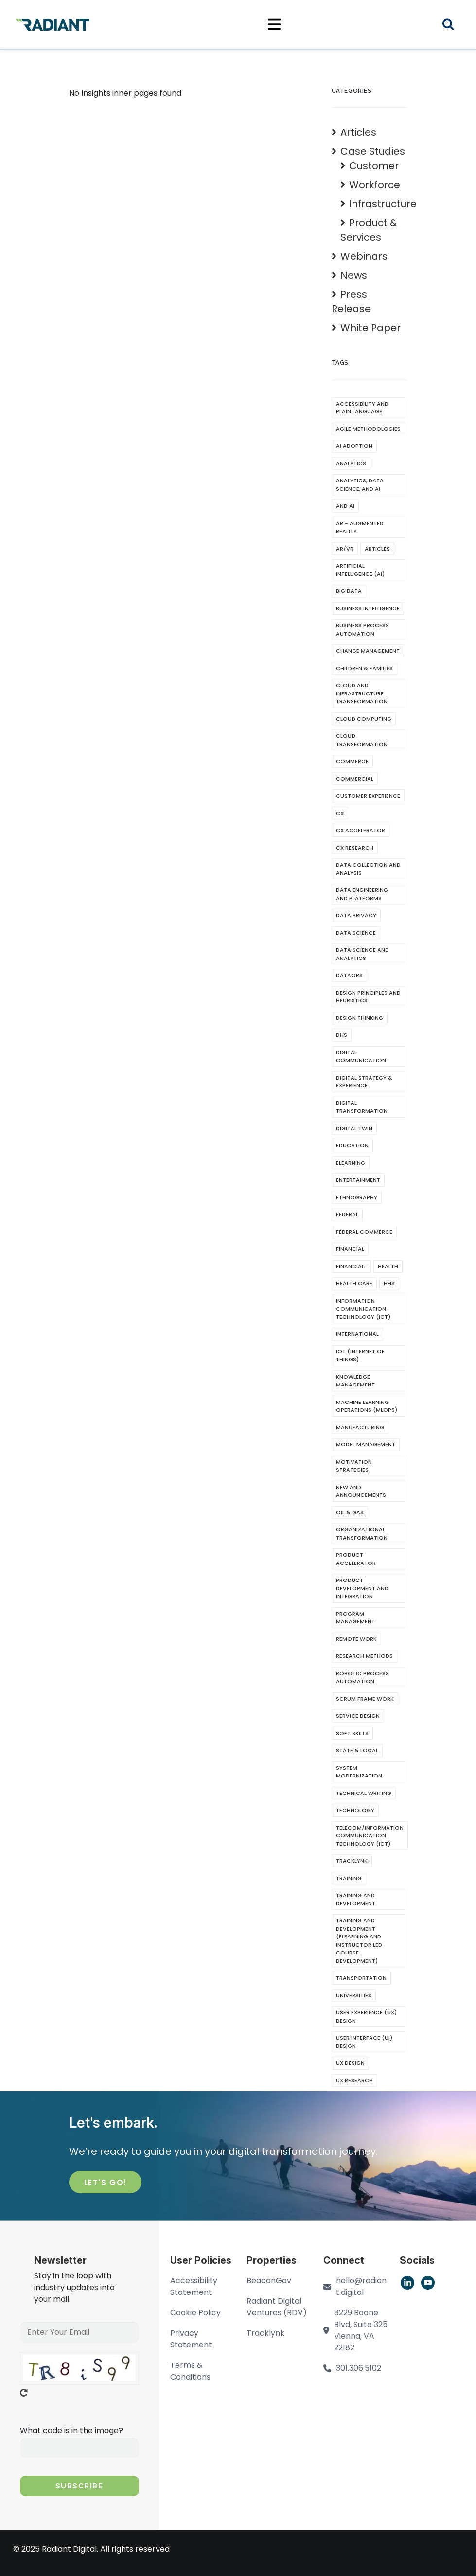 Image resolution: width=476 pixels, height=2576 pixels. I want to click on Training, so click(349, 1878).